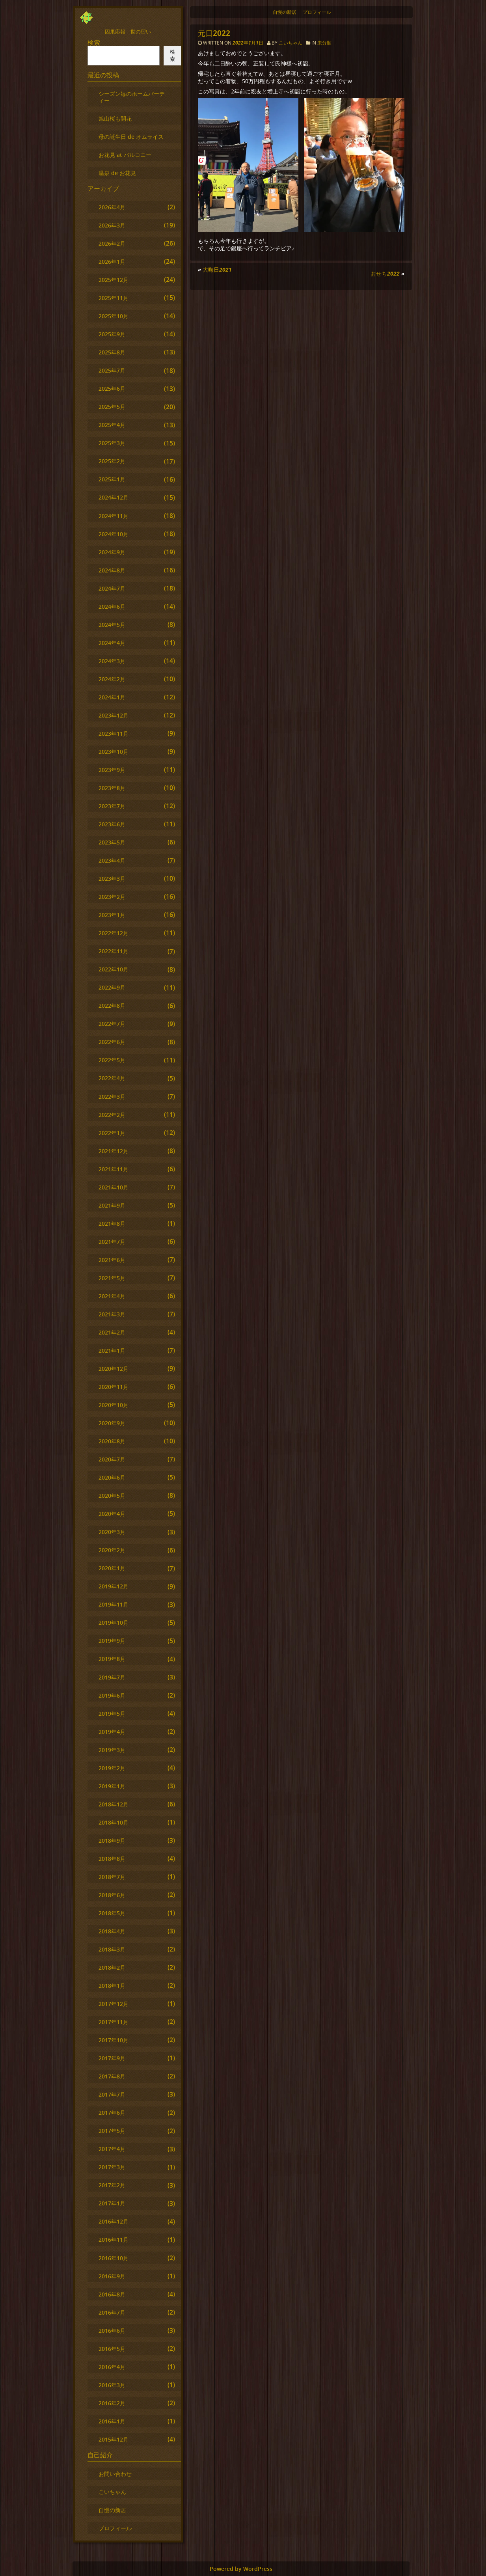 Image resolution: width=486 pixels, height=2576 pixels. What do you see at coordinates (112, 2203) in the screenshot?
I see `2017年1月` at bounding box center [112, 2203].